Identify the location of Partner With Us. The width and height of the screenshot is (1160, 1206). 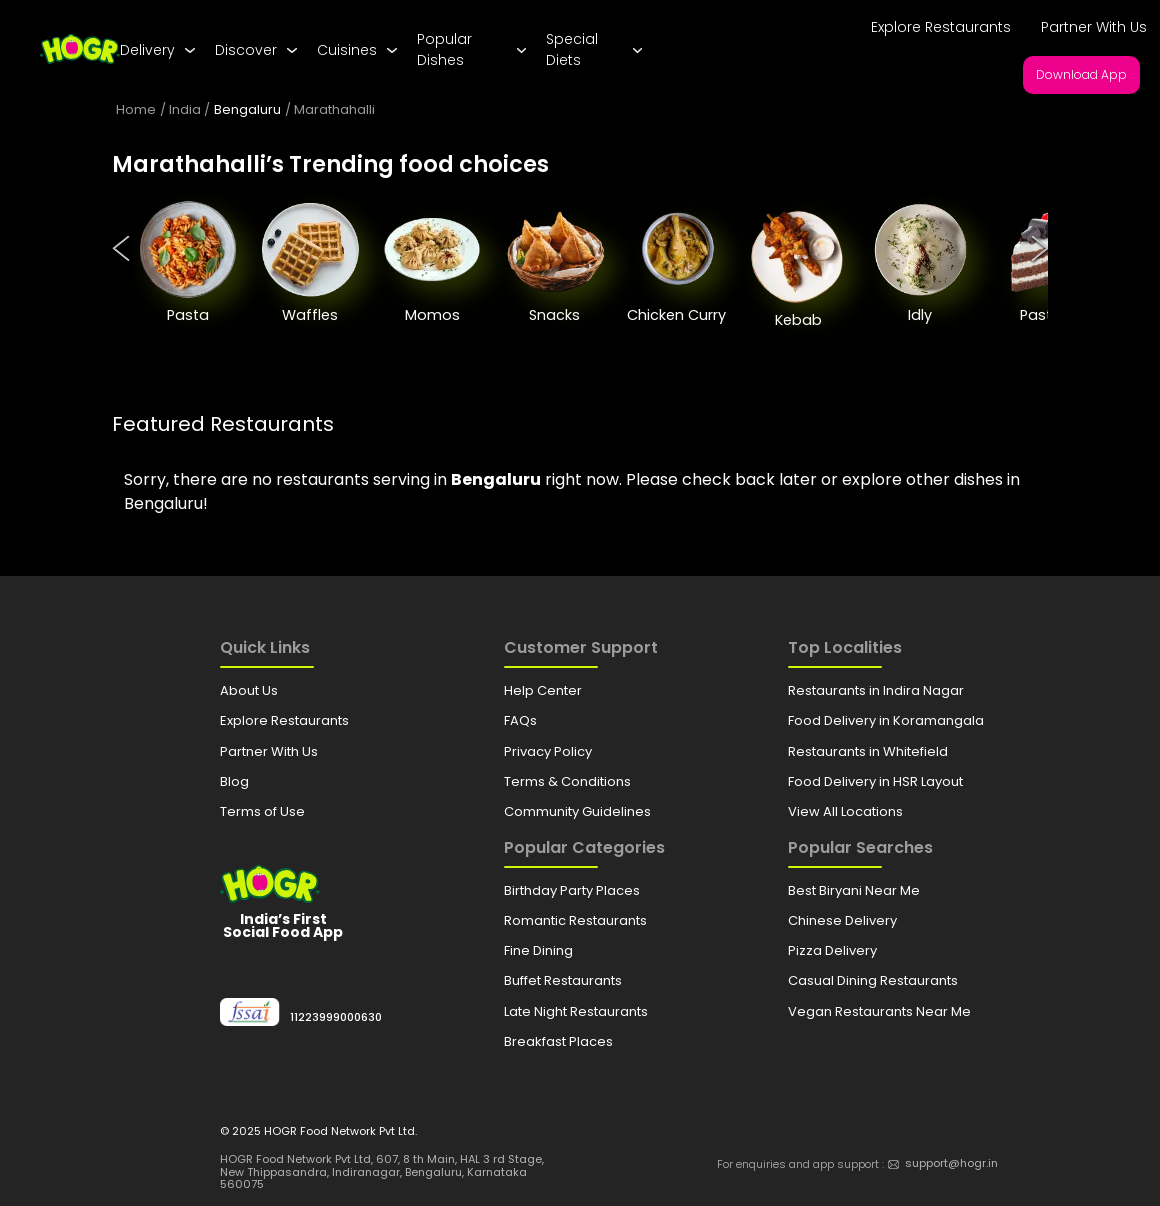
(1094, 27).